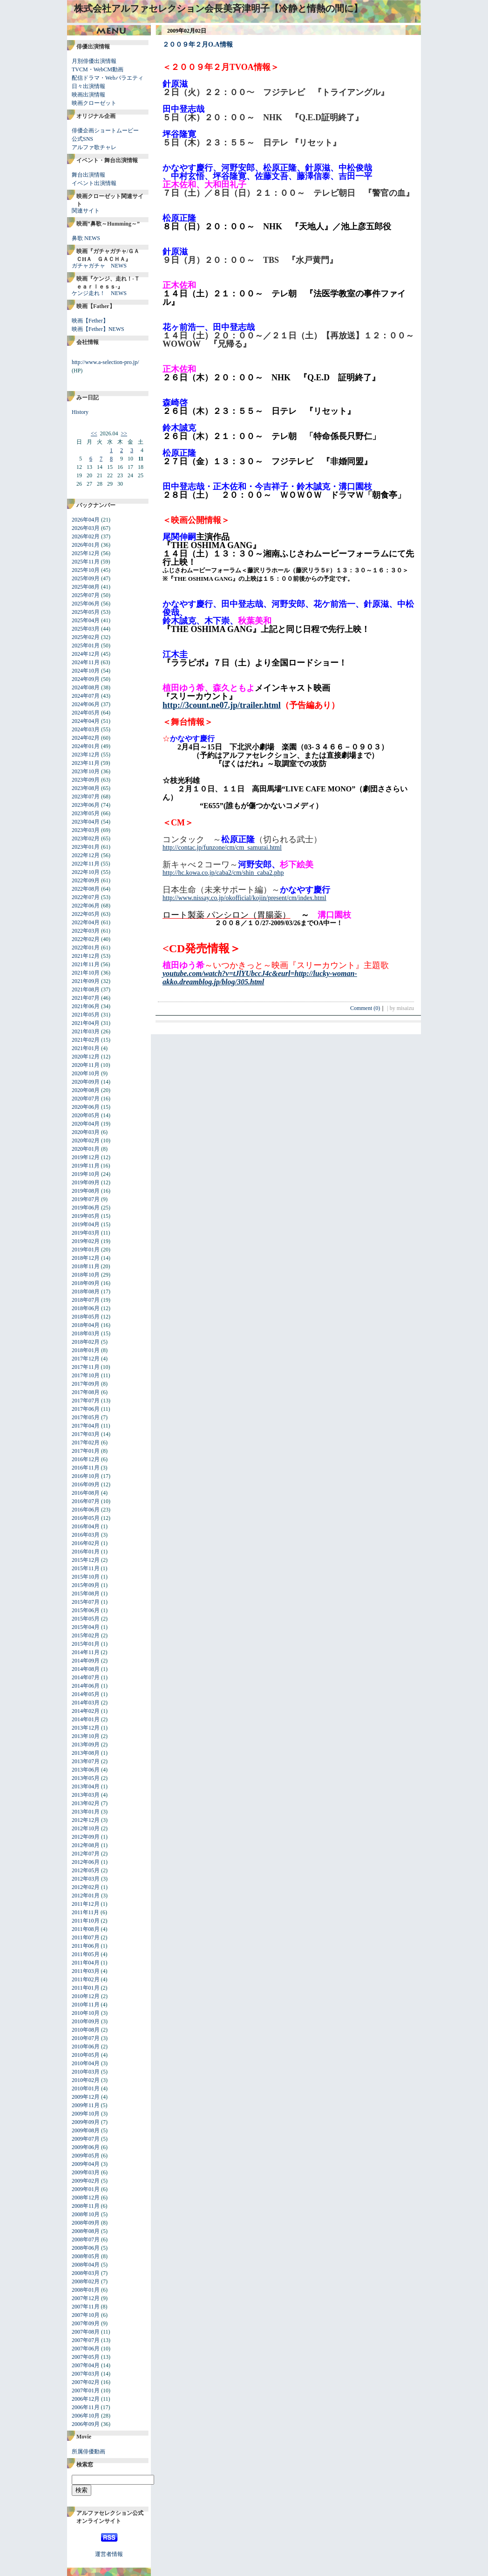  I want to click on 2021年11月, so click(86, 964).